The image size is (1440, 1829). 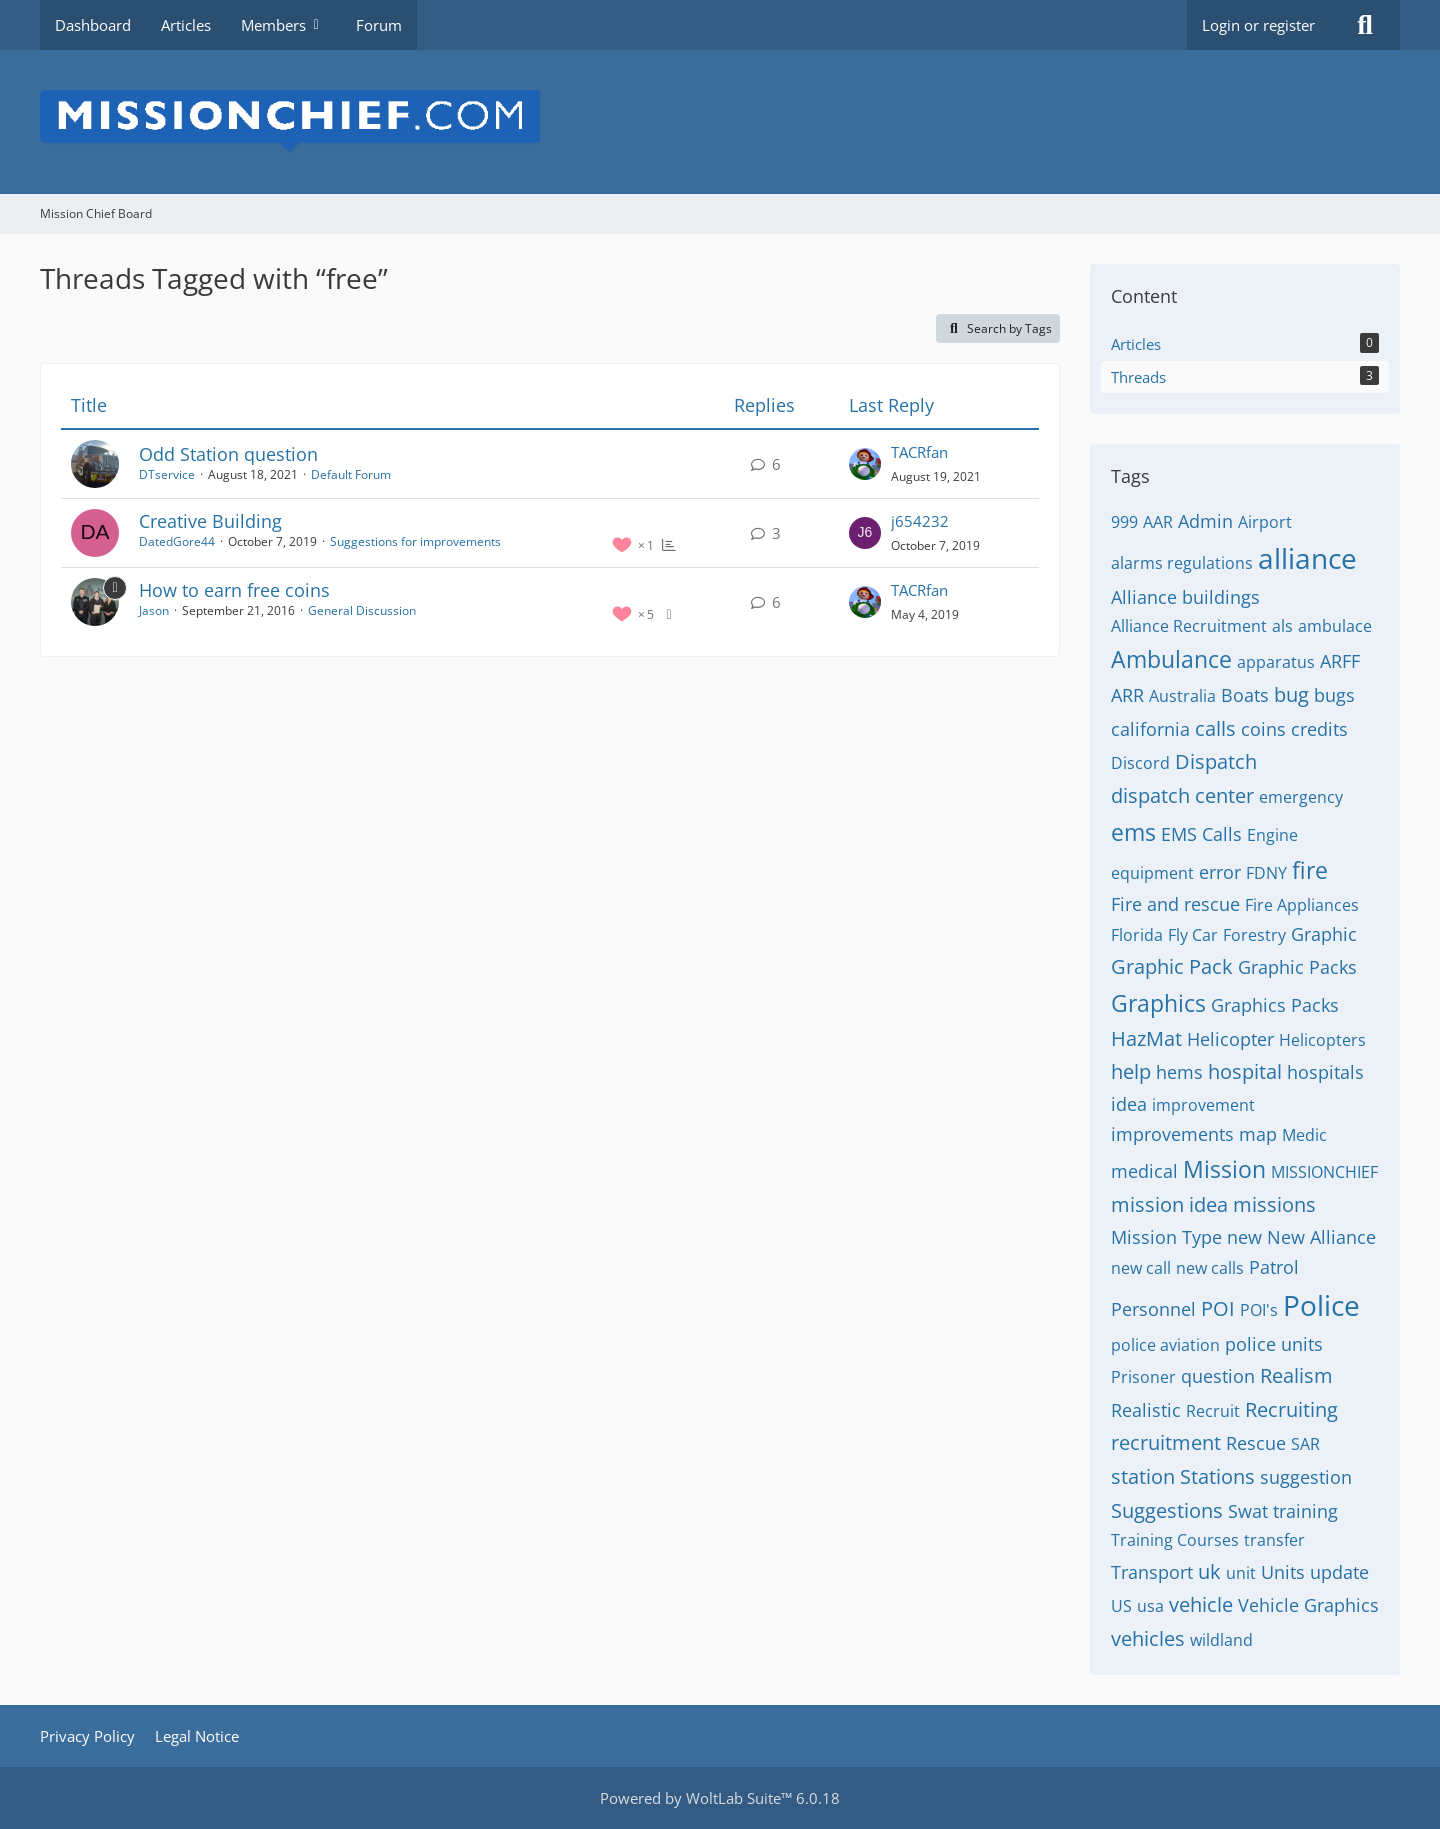 I want to click on Units, so click(x=1283, y=1572).